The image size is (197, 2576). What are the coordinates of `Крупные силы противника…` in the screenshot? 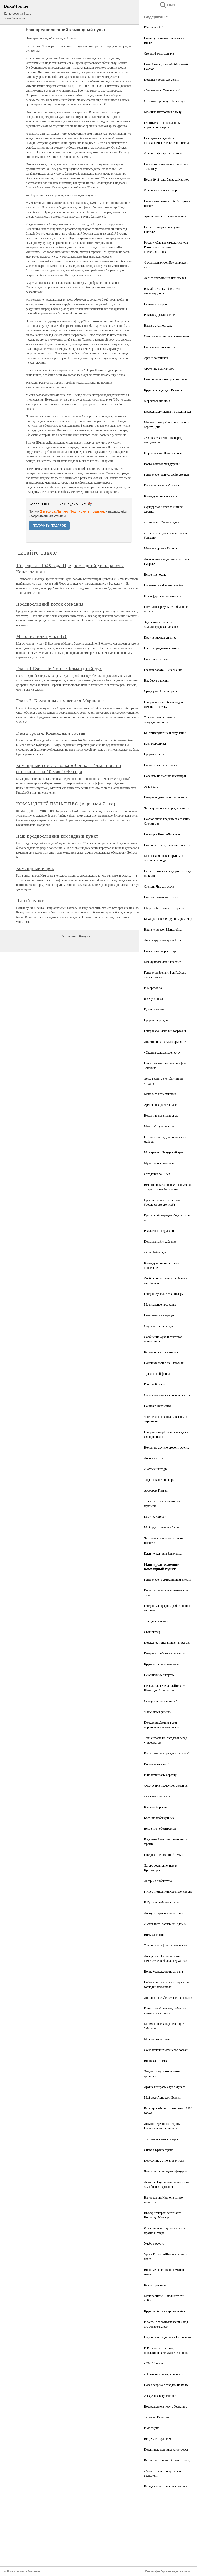 It's located at (163, 1664).